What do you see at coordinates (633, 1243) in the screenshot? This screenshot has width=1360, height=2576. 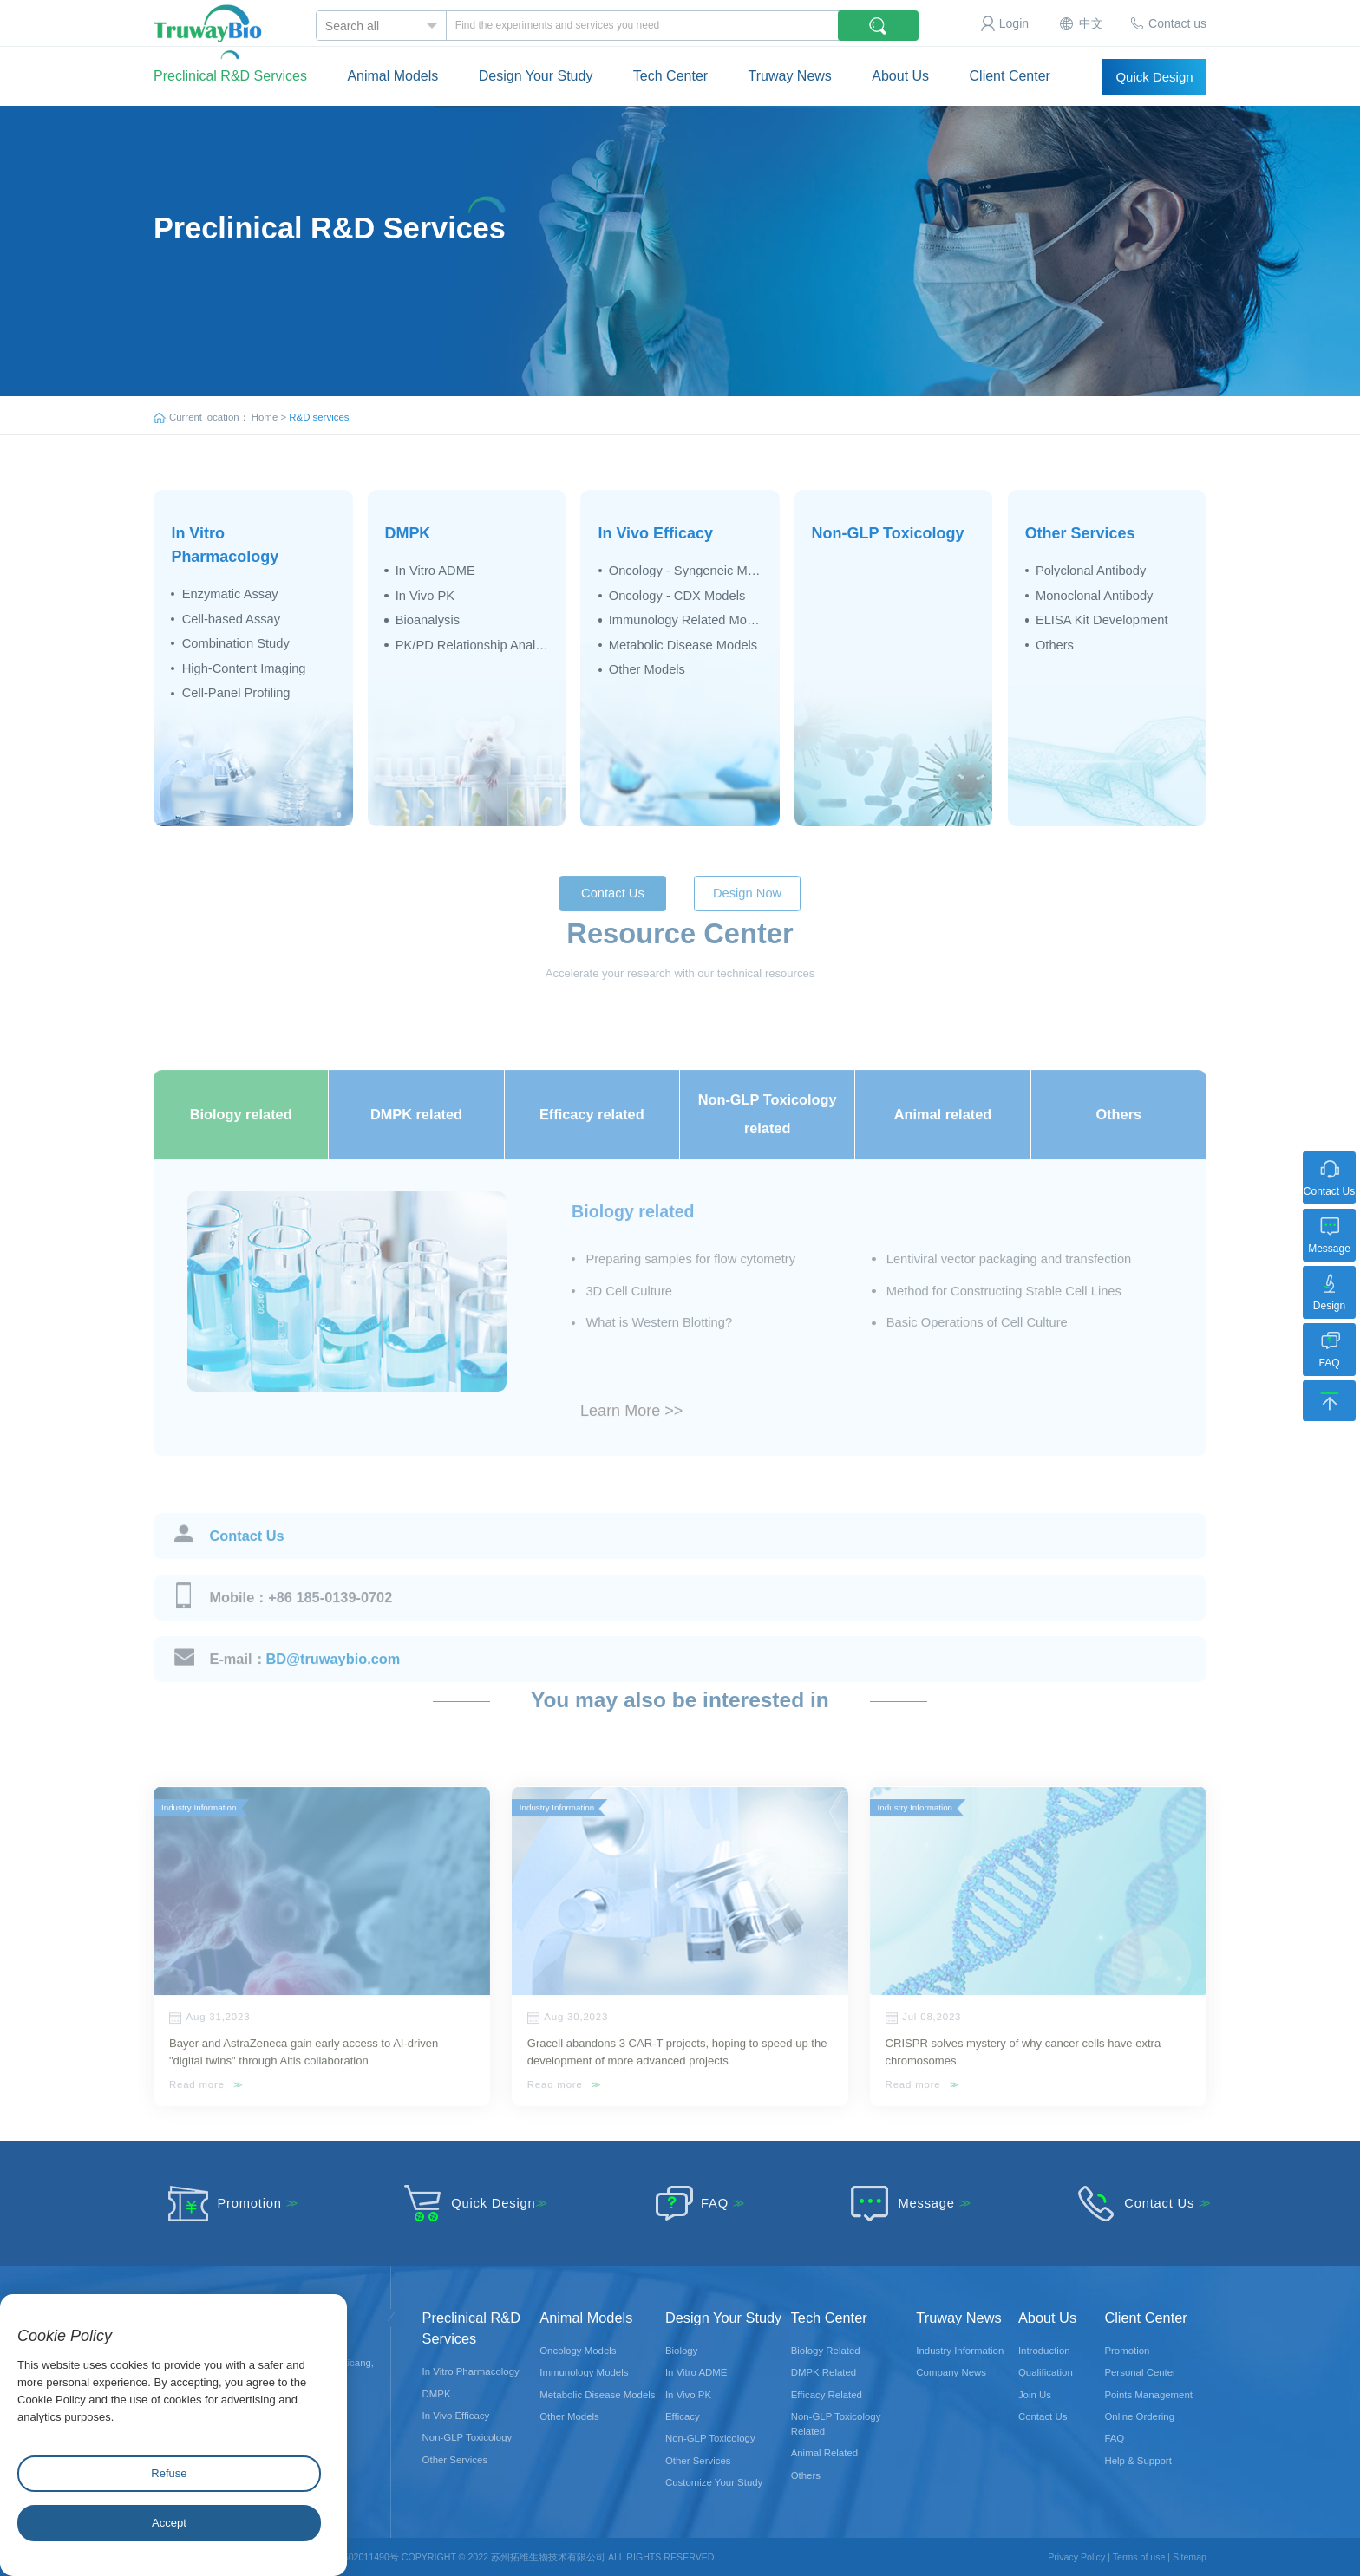 I see `Biology related` at bounding box center [633, 1243].